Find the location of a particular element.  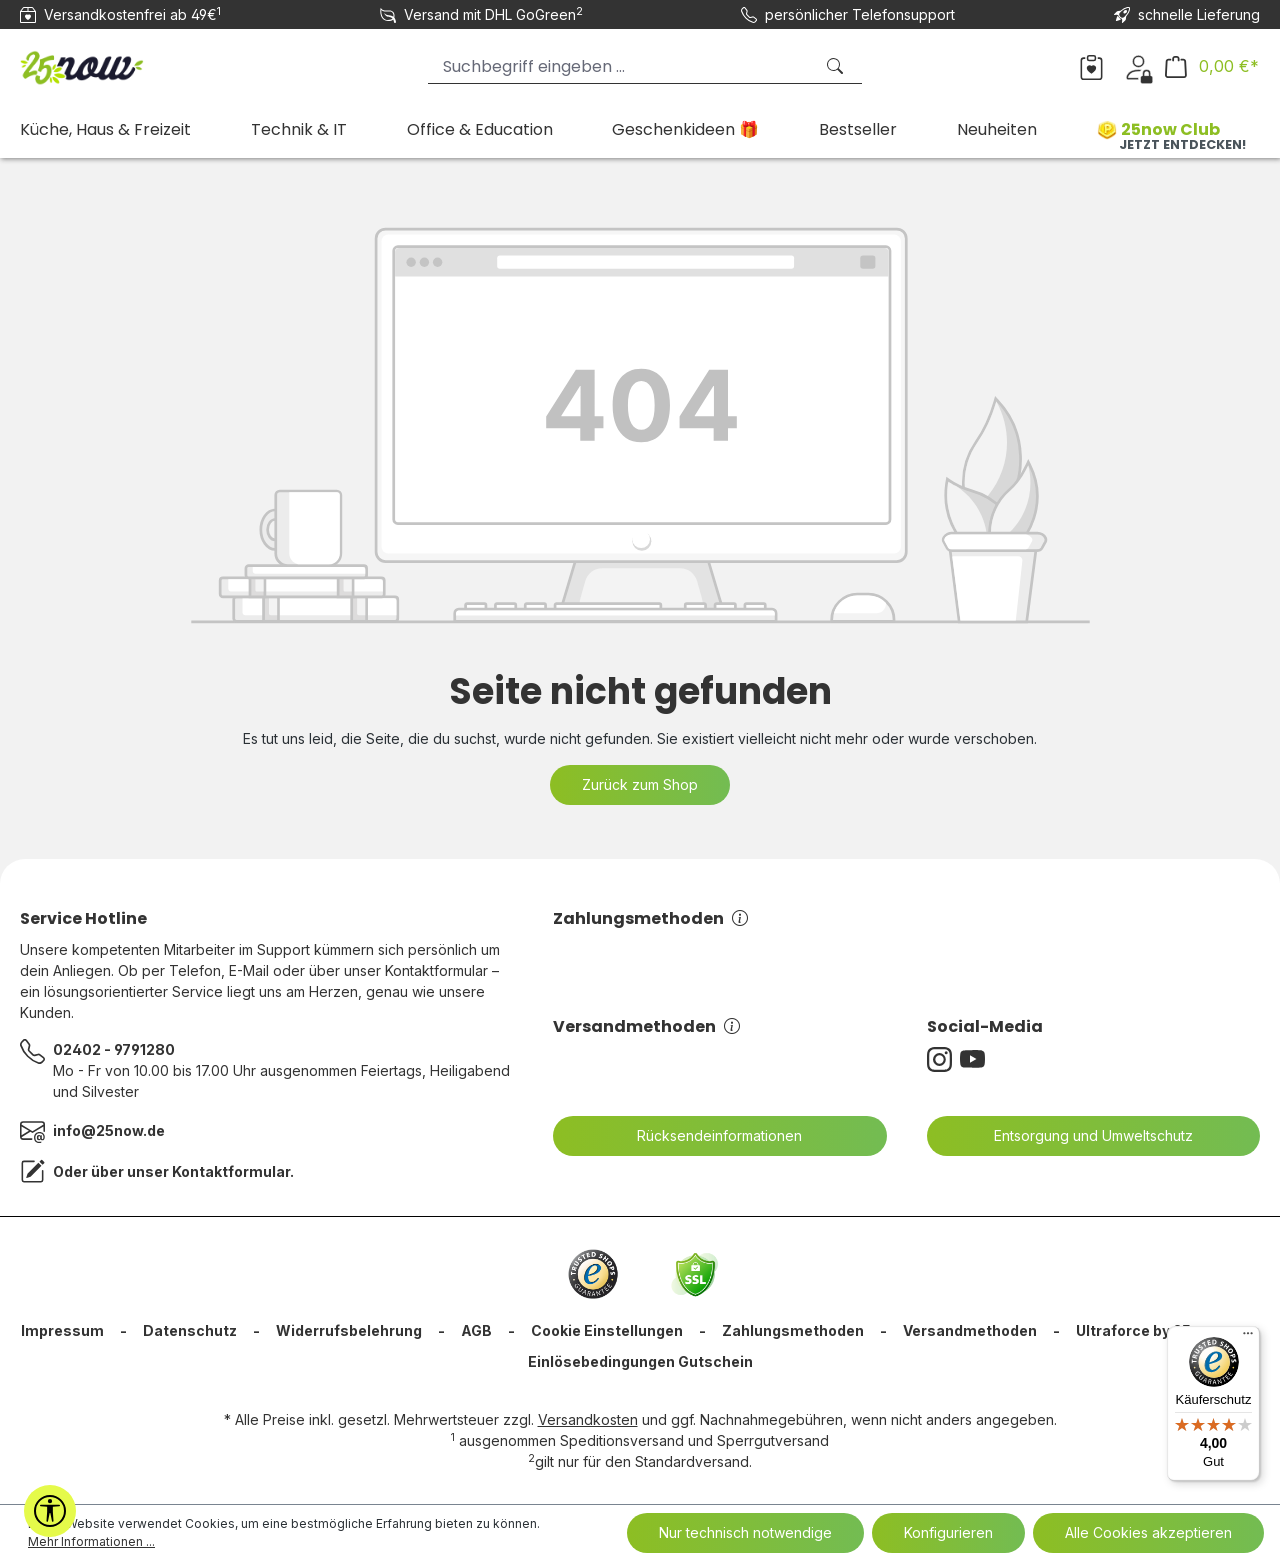

Cookie Einstellungen is located at coordinates (607, 1330).